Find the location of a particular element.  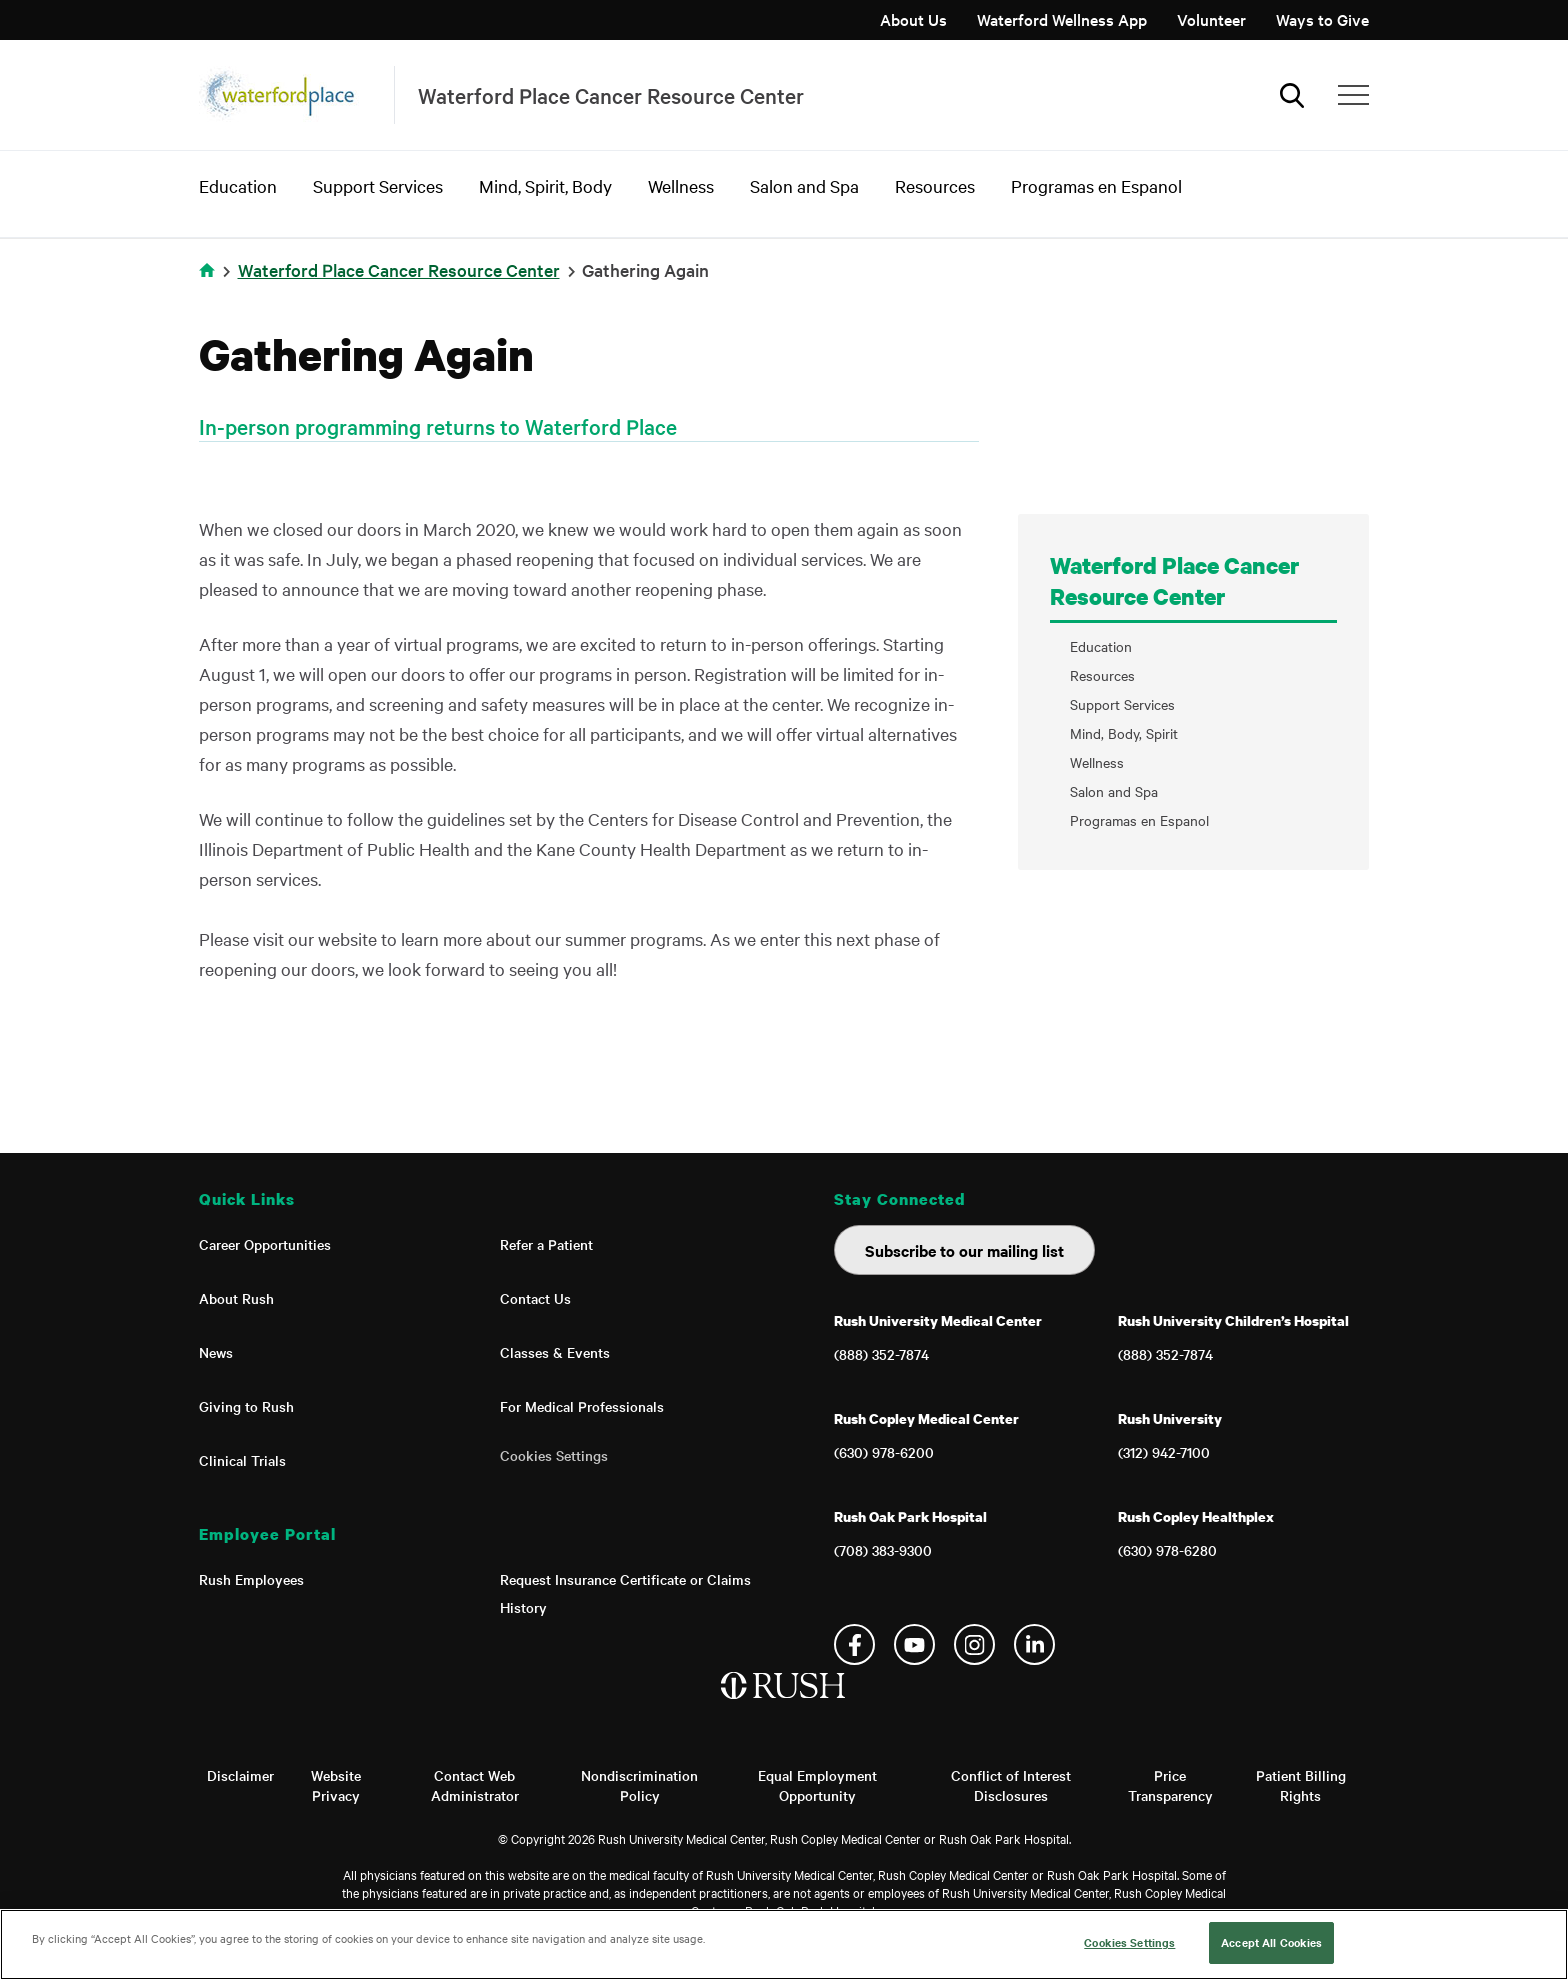

Rush Employees is located at coordinates (251, 1579).